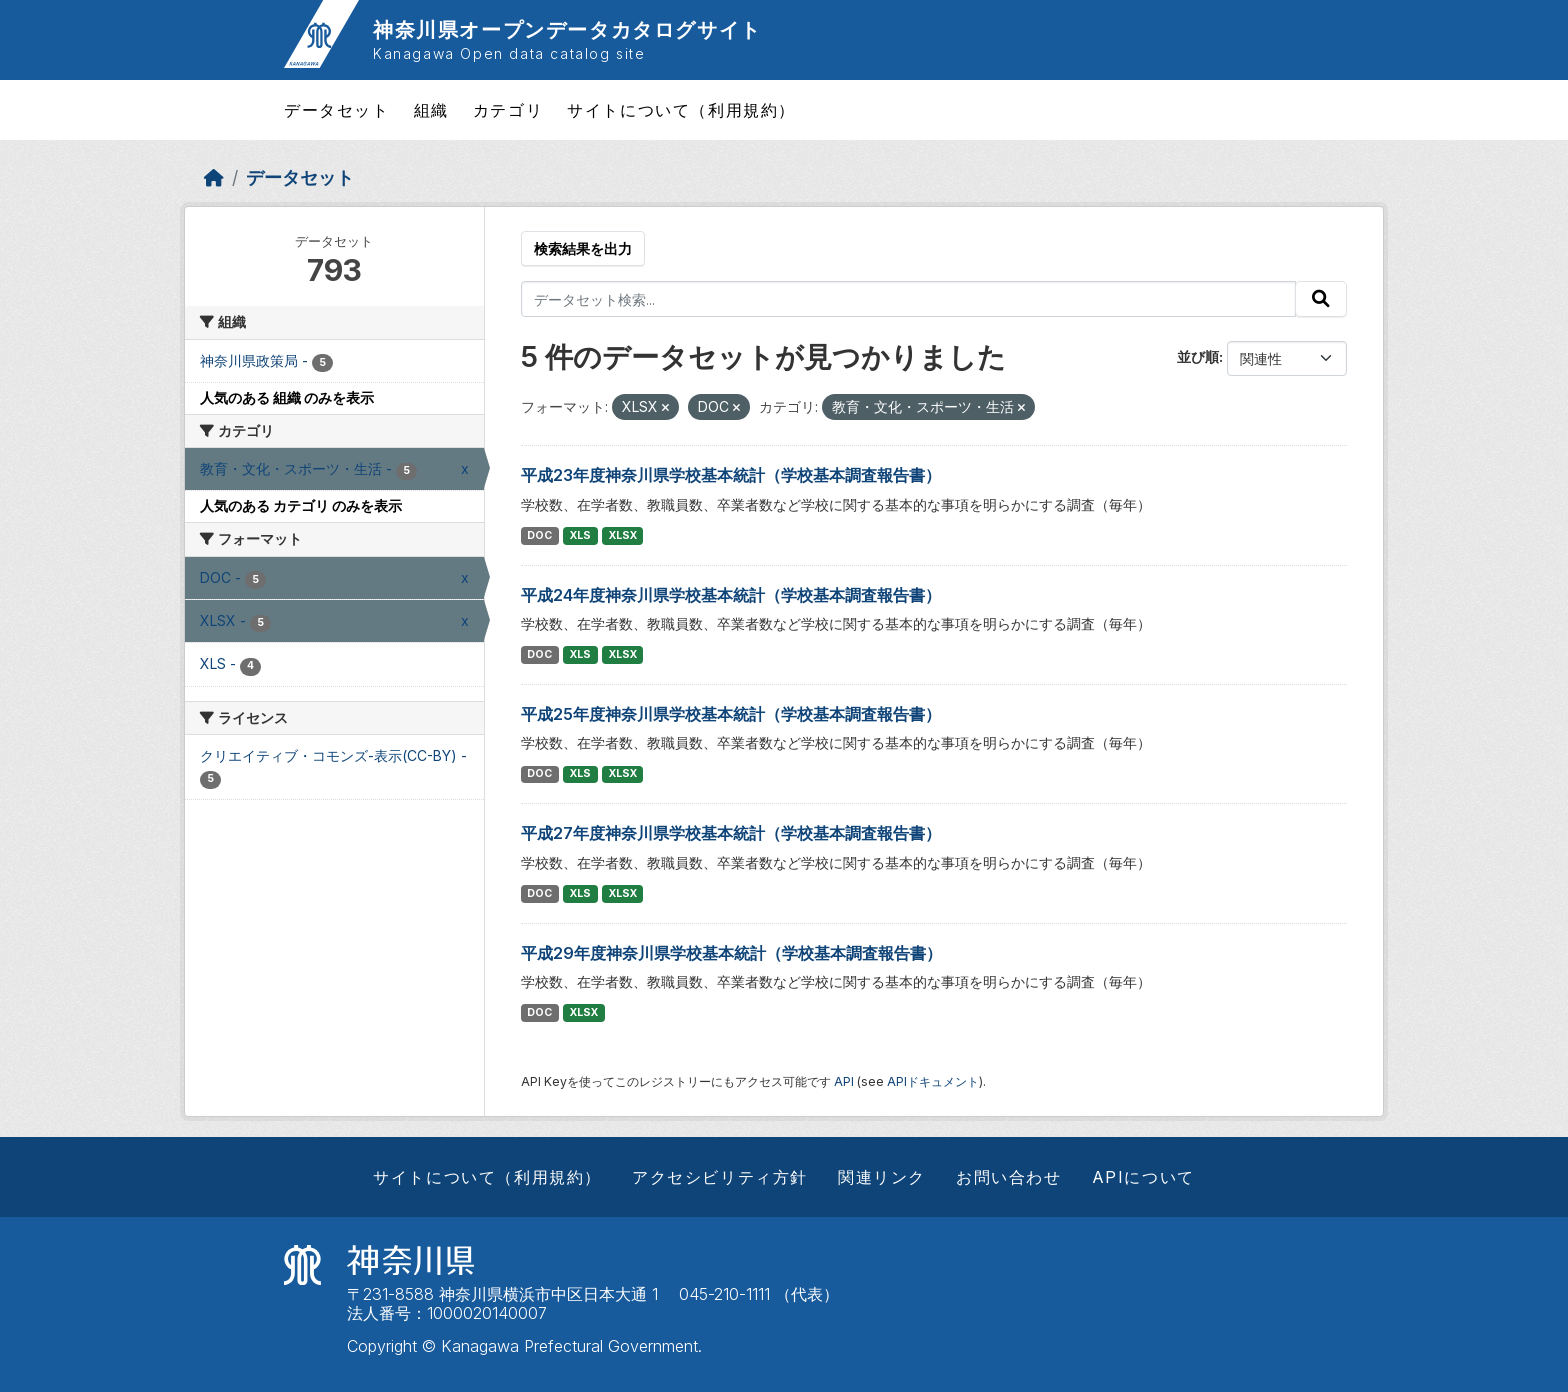 This screenshot has width=1568, height=1392. I want to click on [ホーム], so click(214, 177).